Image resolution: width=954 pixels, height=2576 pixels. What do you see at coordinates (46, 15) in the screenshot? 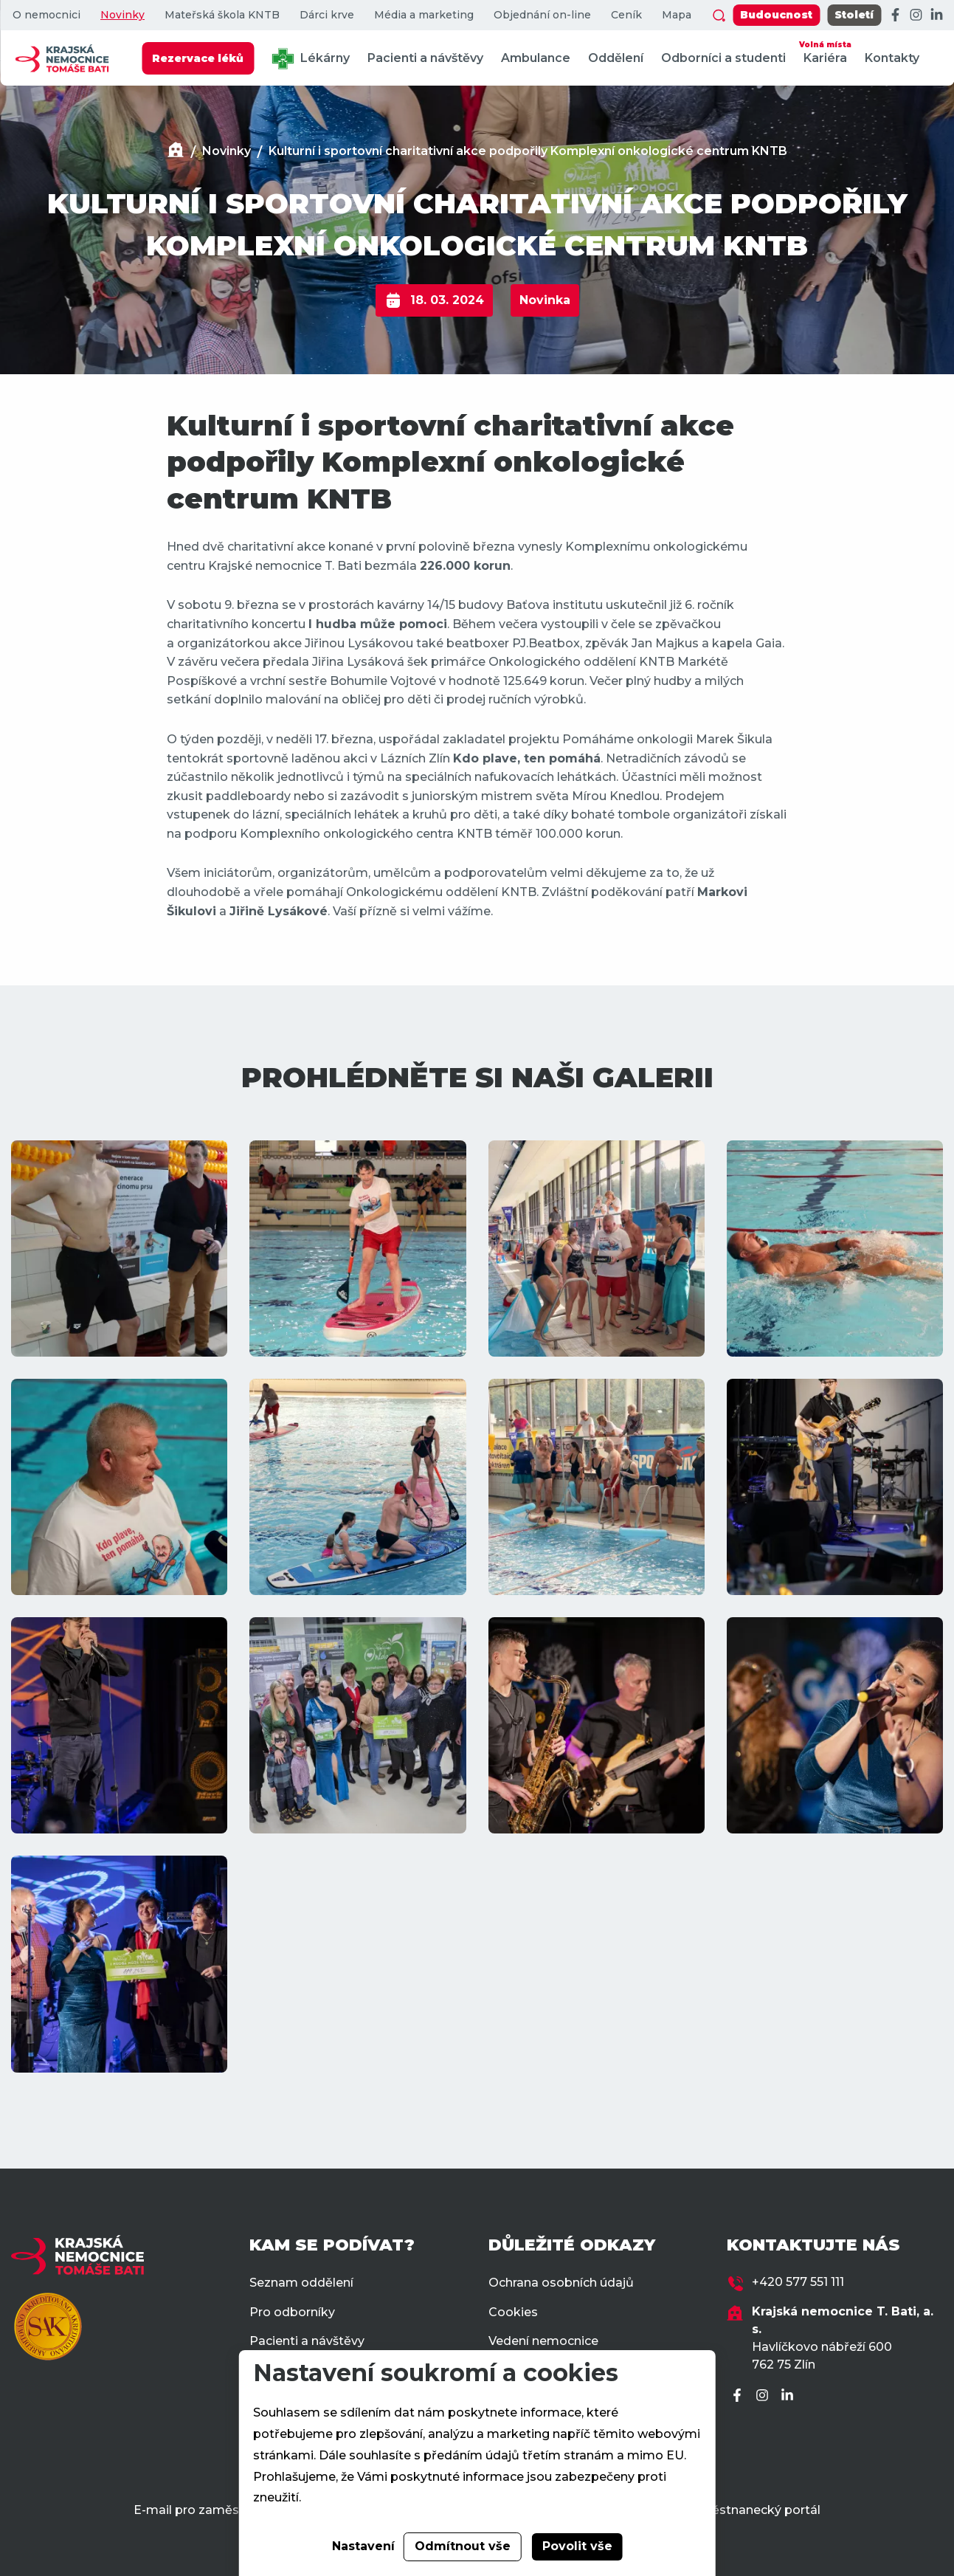
I see `O nemocnici` at bounding box center [46, 15].